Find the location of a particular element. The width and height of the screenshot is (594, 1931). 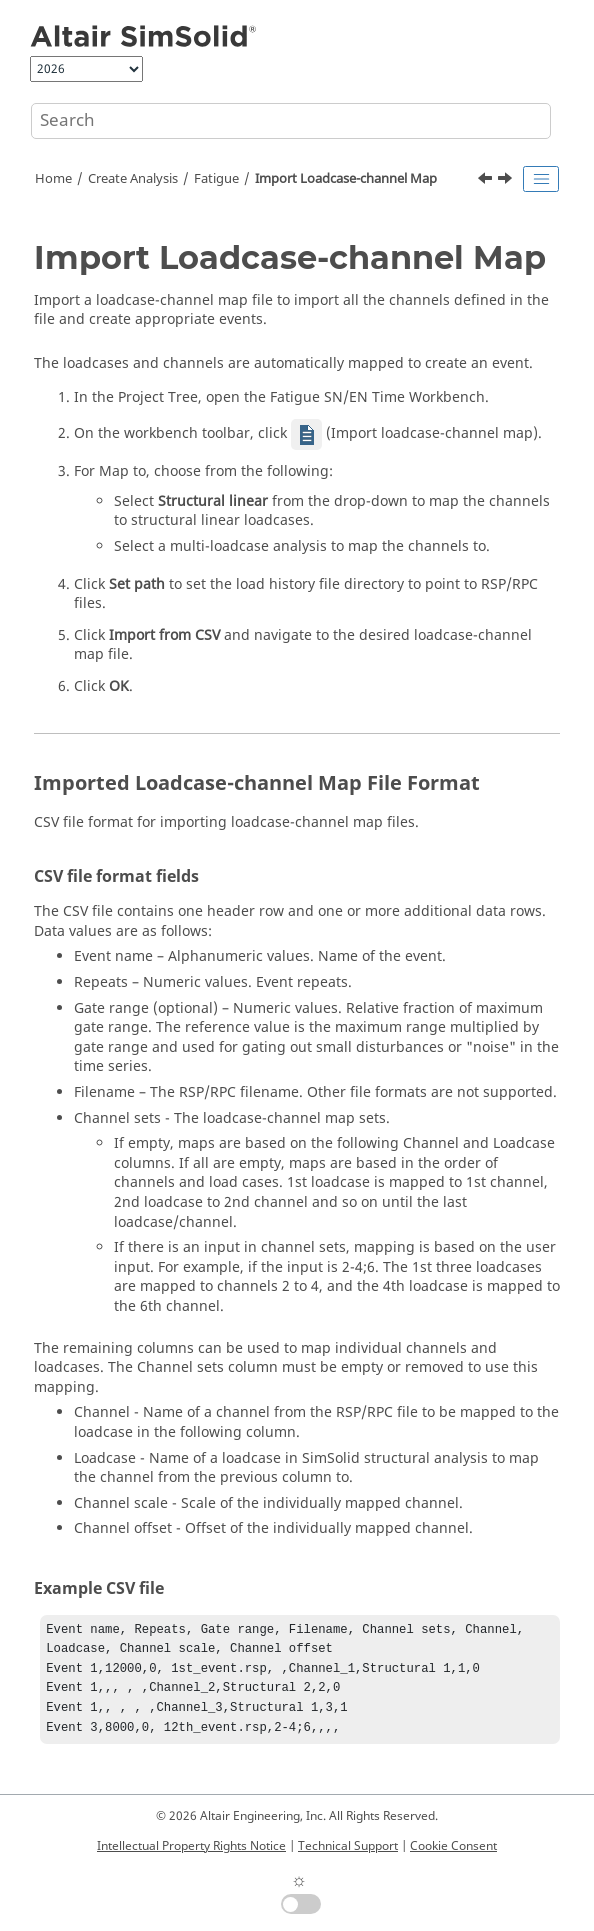

[Toggle publishing table of content] is located at coordinates (541, 179).